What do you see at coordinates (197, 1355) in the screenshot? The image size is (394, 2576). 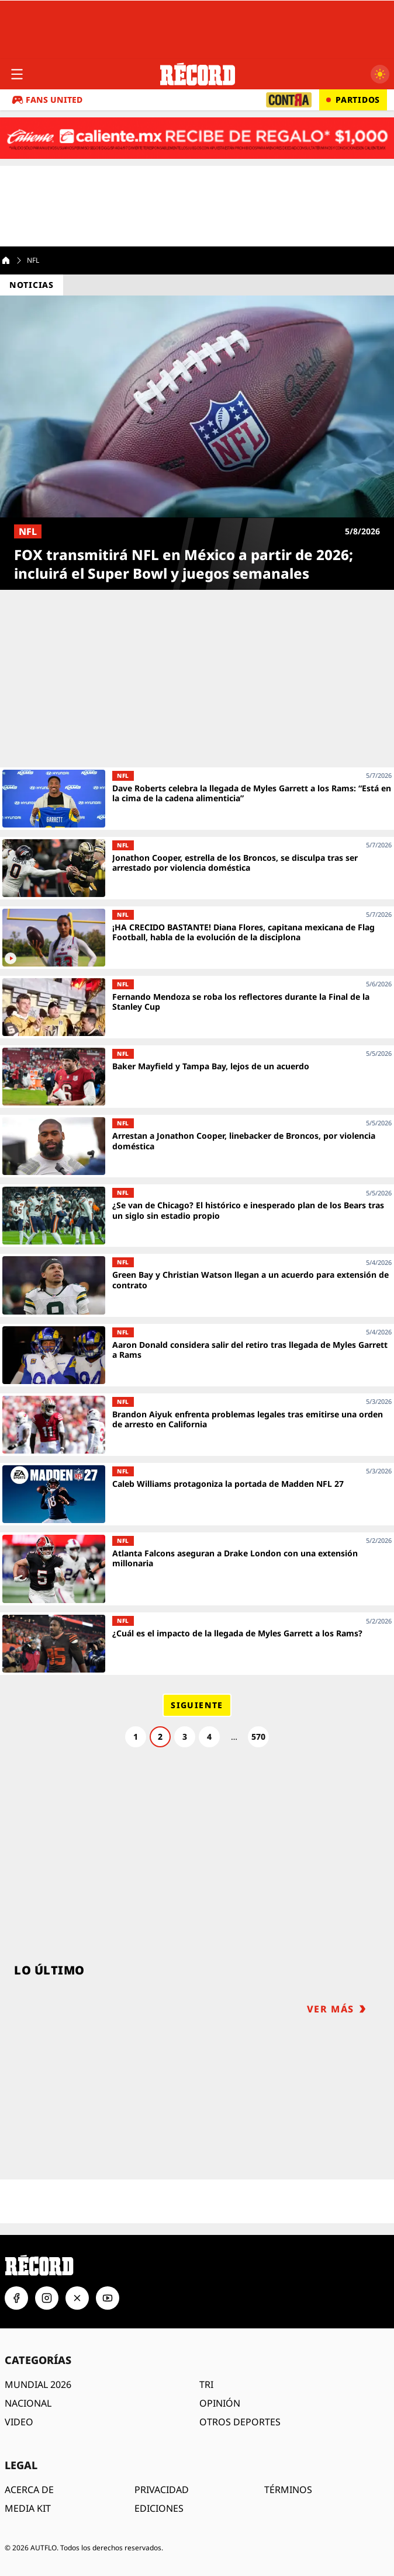 I see `[Aaron Donald considera salir del retiro tras llegada de Myles Garrett a Rams]` at bounding box center [197, 1355].